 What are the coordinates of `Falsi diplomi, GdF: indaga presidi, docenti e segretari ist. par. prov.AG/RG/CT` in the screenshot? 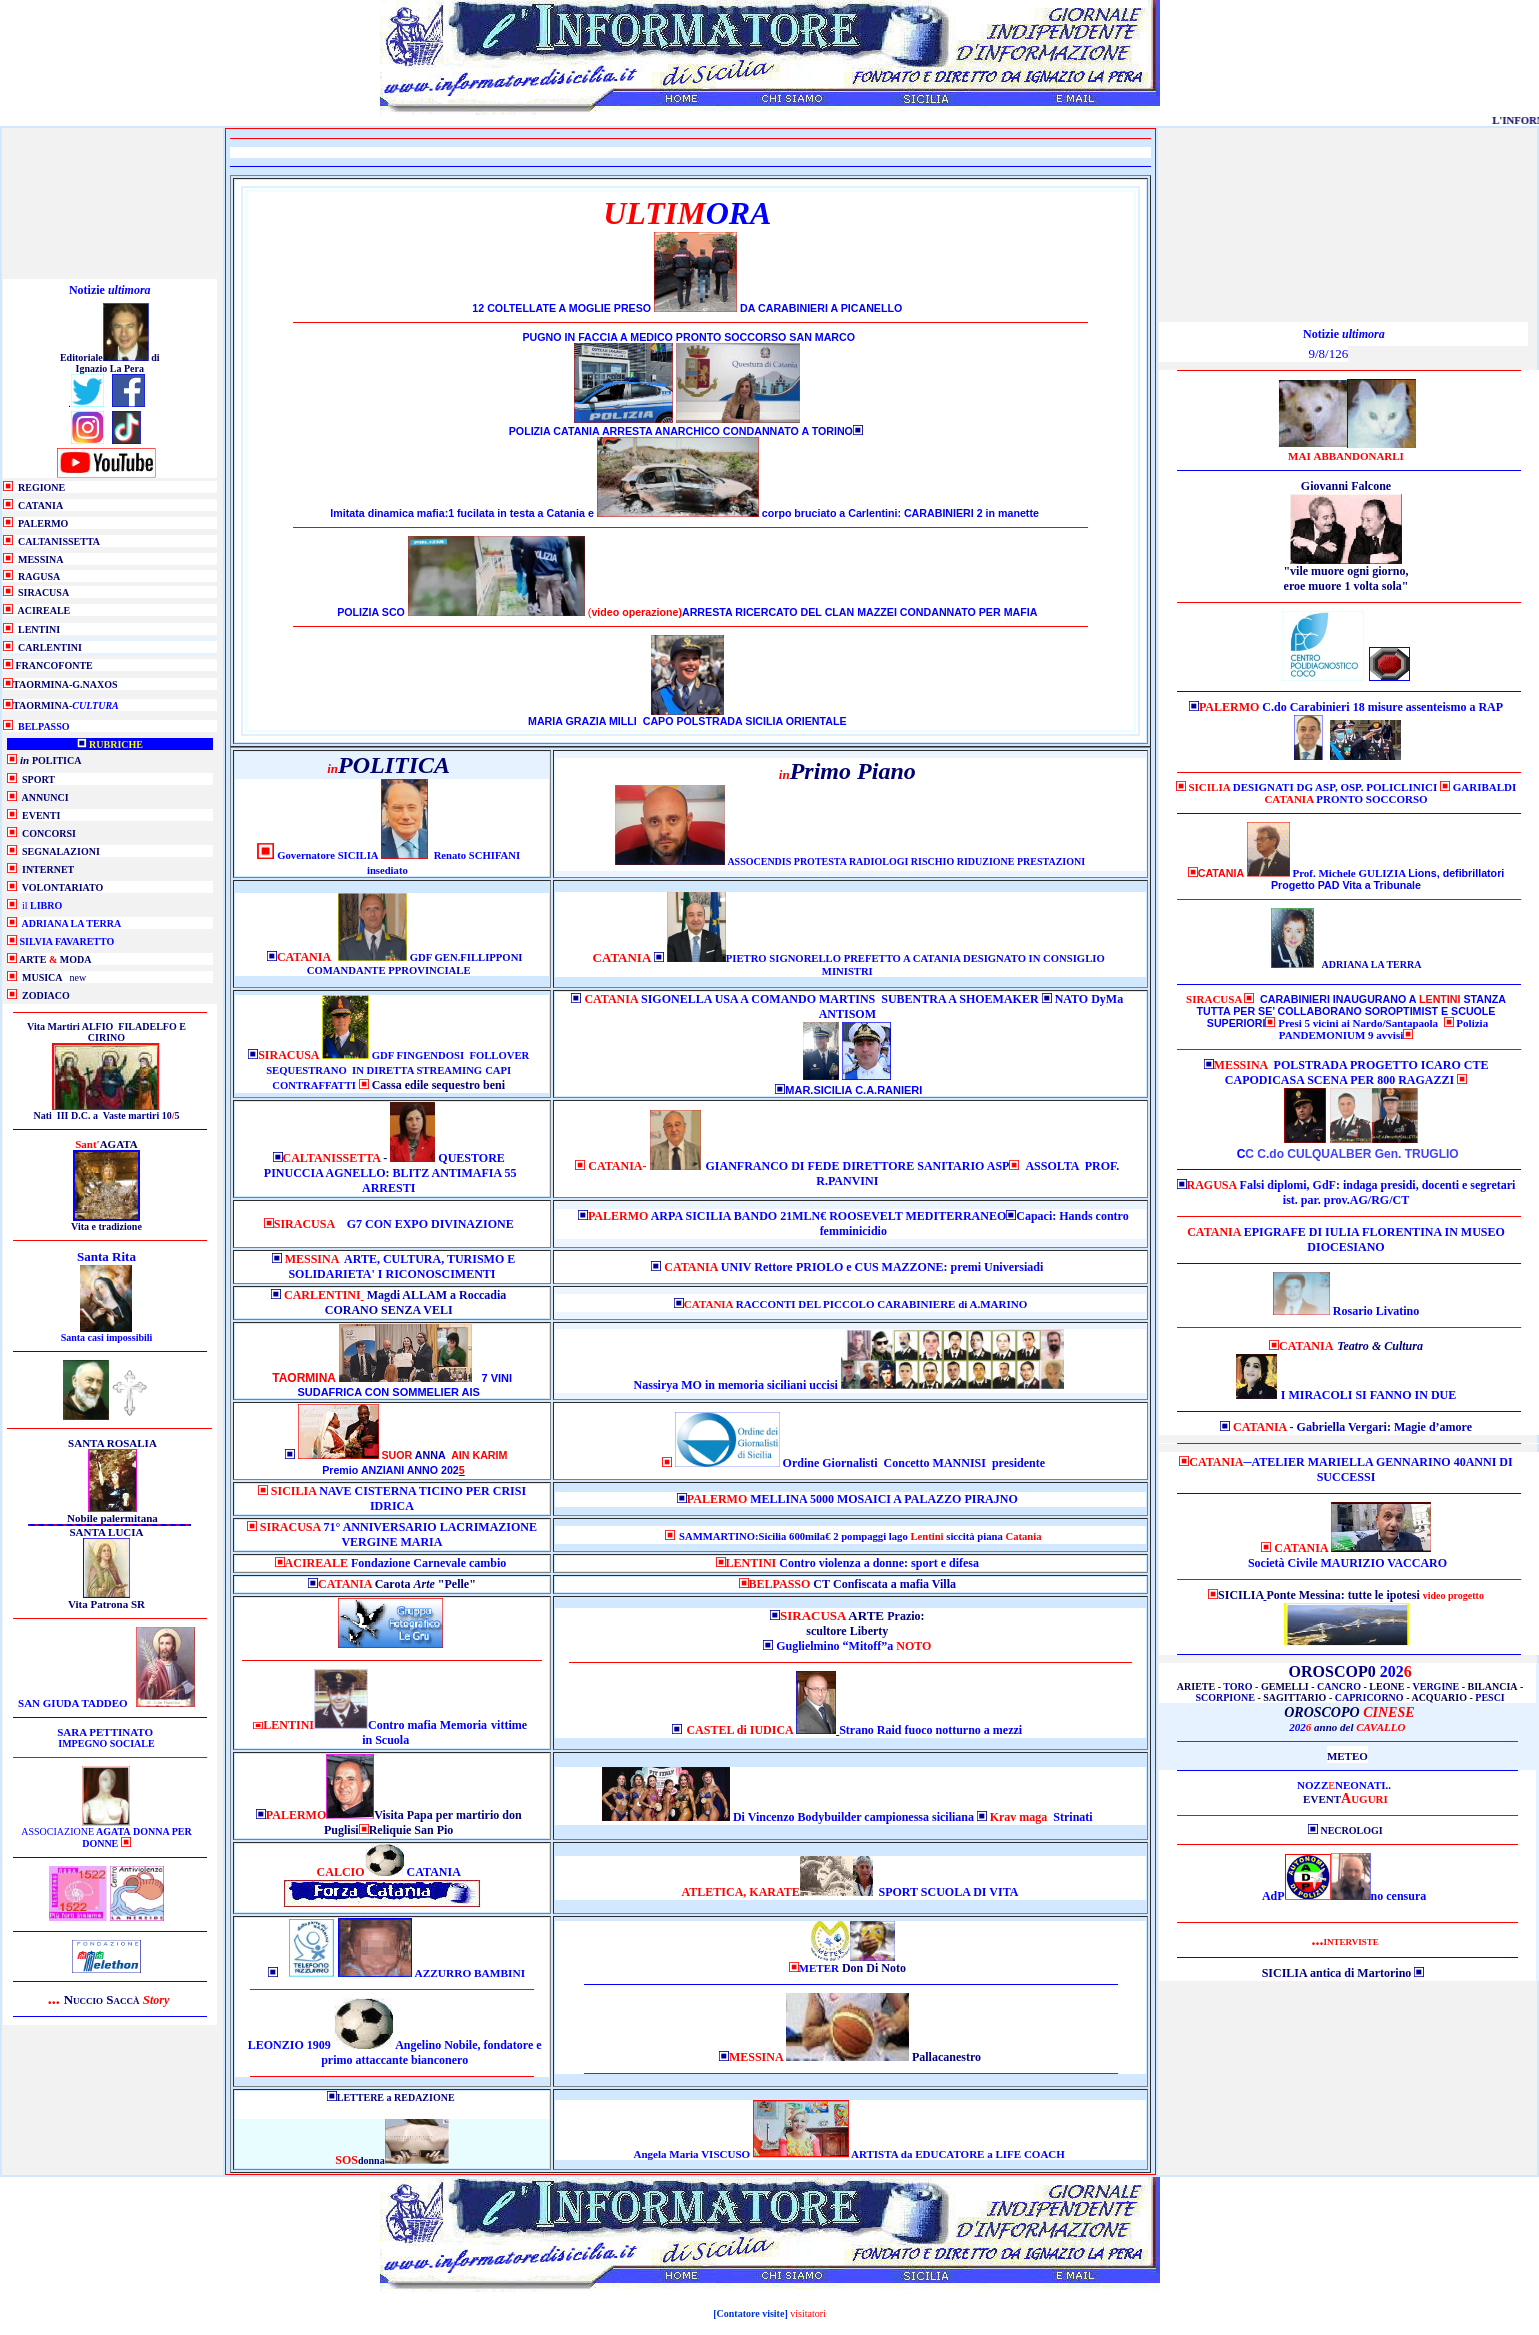 It's located at (1378, 1192).